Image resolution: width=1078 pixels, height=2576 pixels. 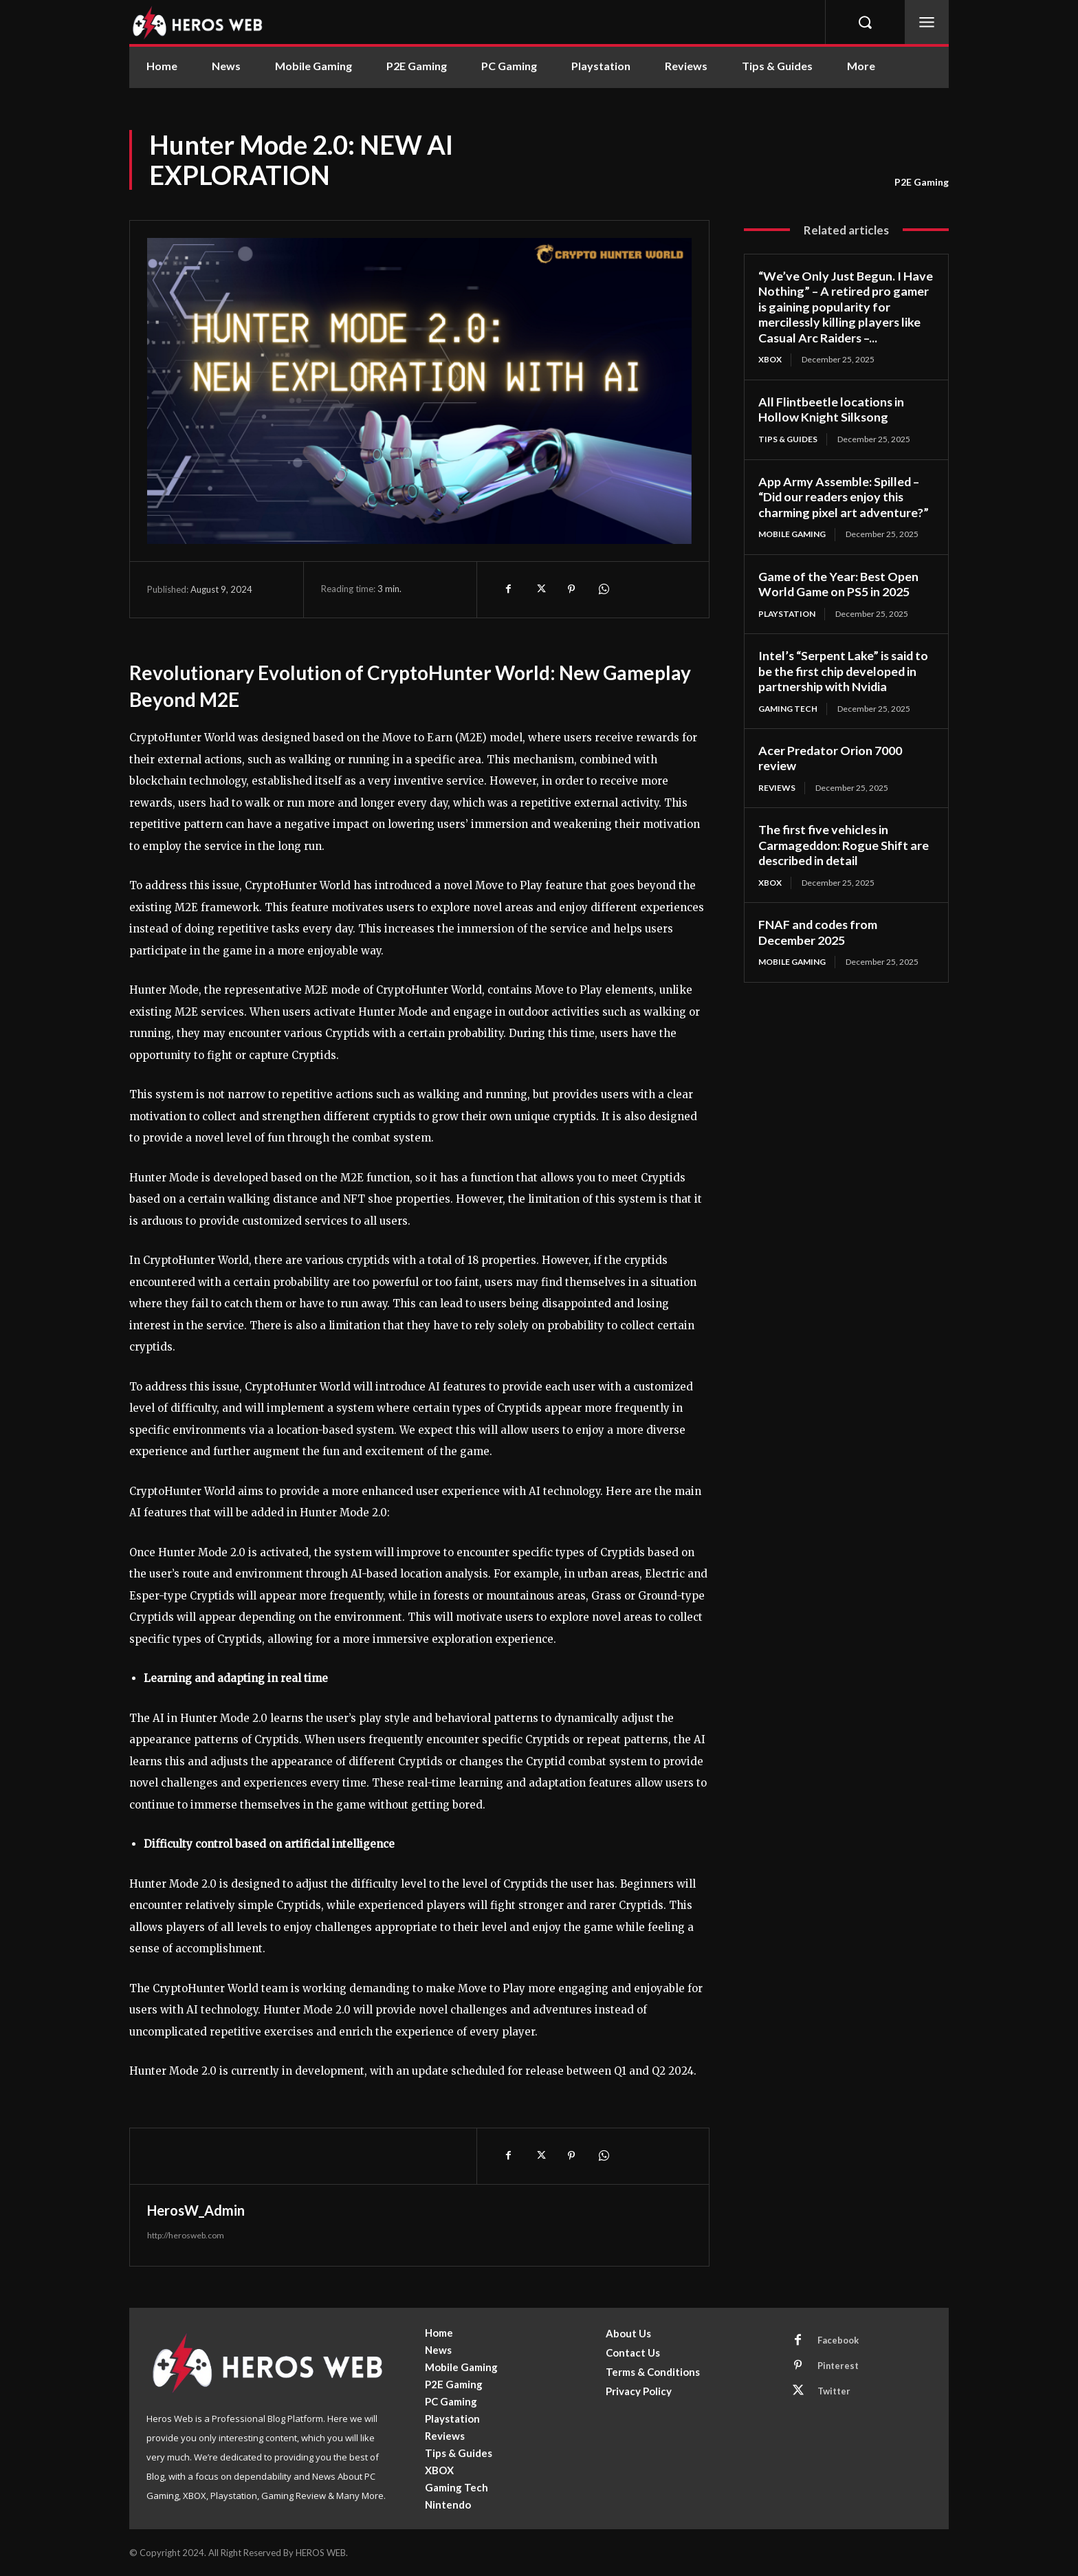 I want to click on http://herosweb.com, so click(x=185, y=2235).